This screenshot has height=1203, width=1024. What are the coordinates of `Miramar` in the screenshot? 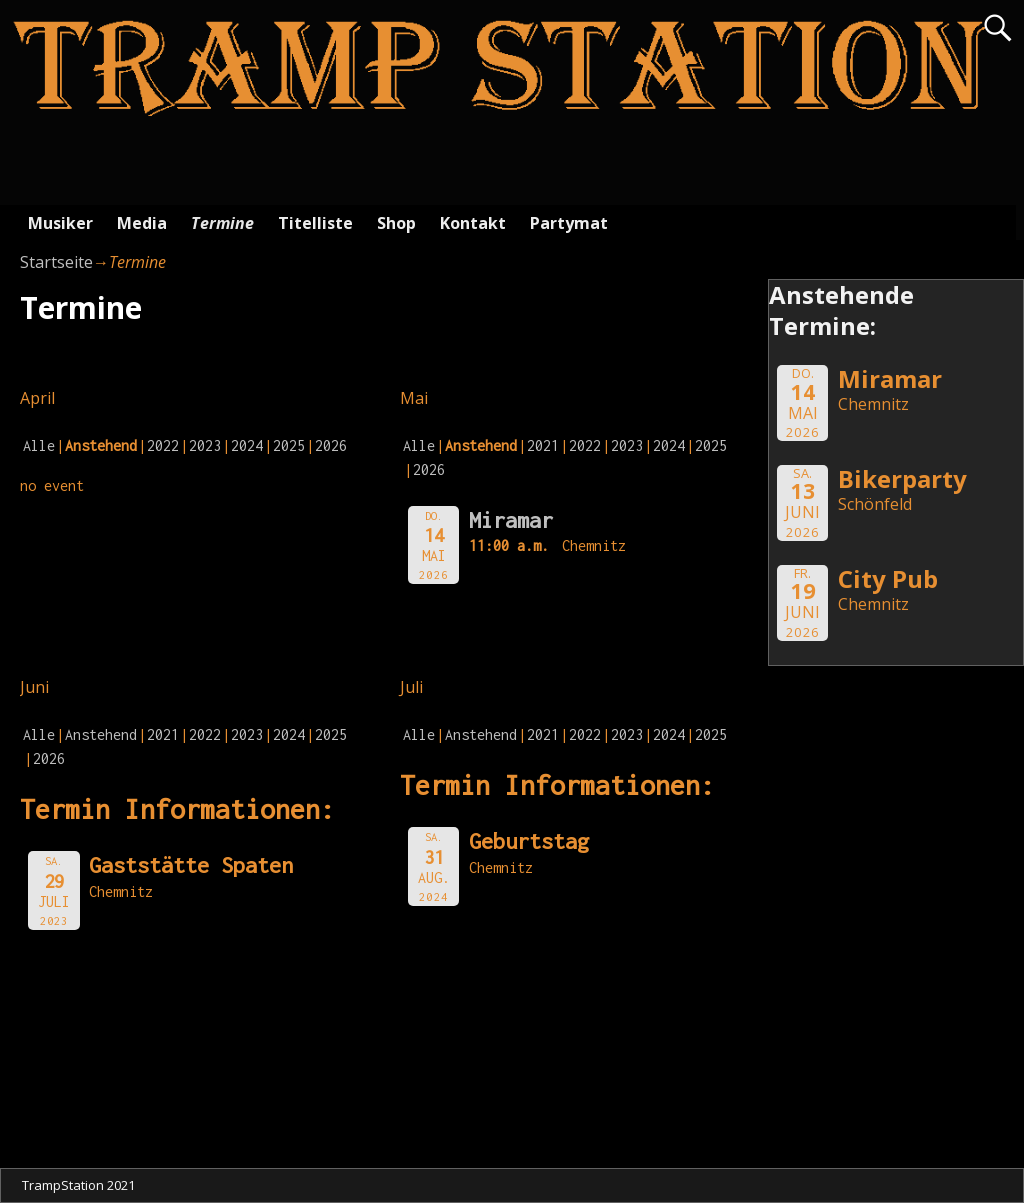 It's located at (511, 520).